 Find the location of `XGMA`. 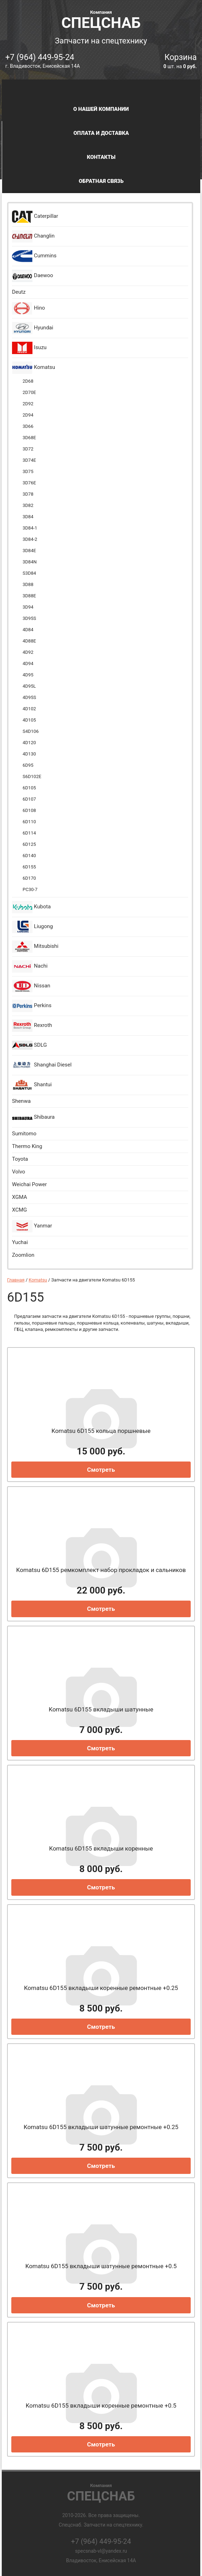

XGMA is located at coordinates (19, 1197).